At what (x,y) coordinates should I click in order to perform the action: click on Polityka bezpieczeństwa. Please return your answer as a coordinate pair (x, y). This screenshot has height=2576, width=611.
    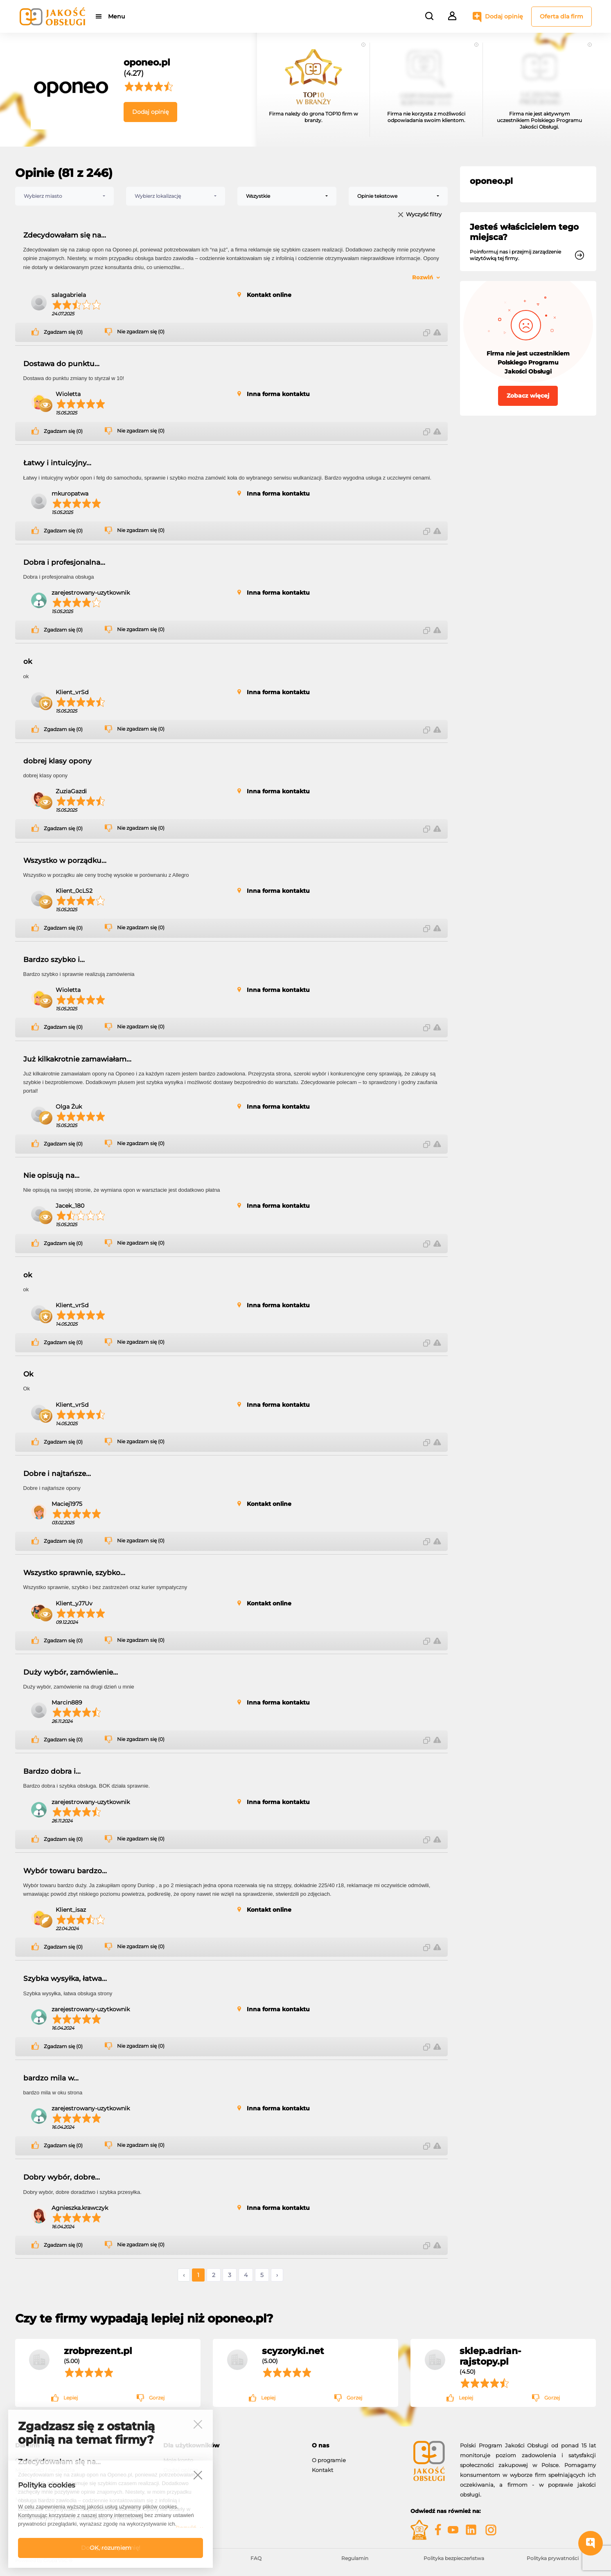
    Looking at the image, I should click on (454, 2558).